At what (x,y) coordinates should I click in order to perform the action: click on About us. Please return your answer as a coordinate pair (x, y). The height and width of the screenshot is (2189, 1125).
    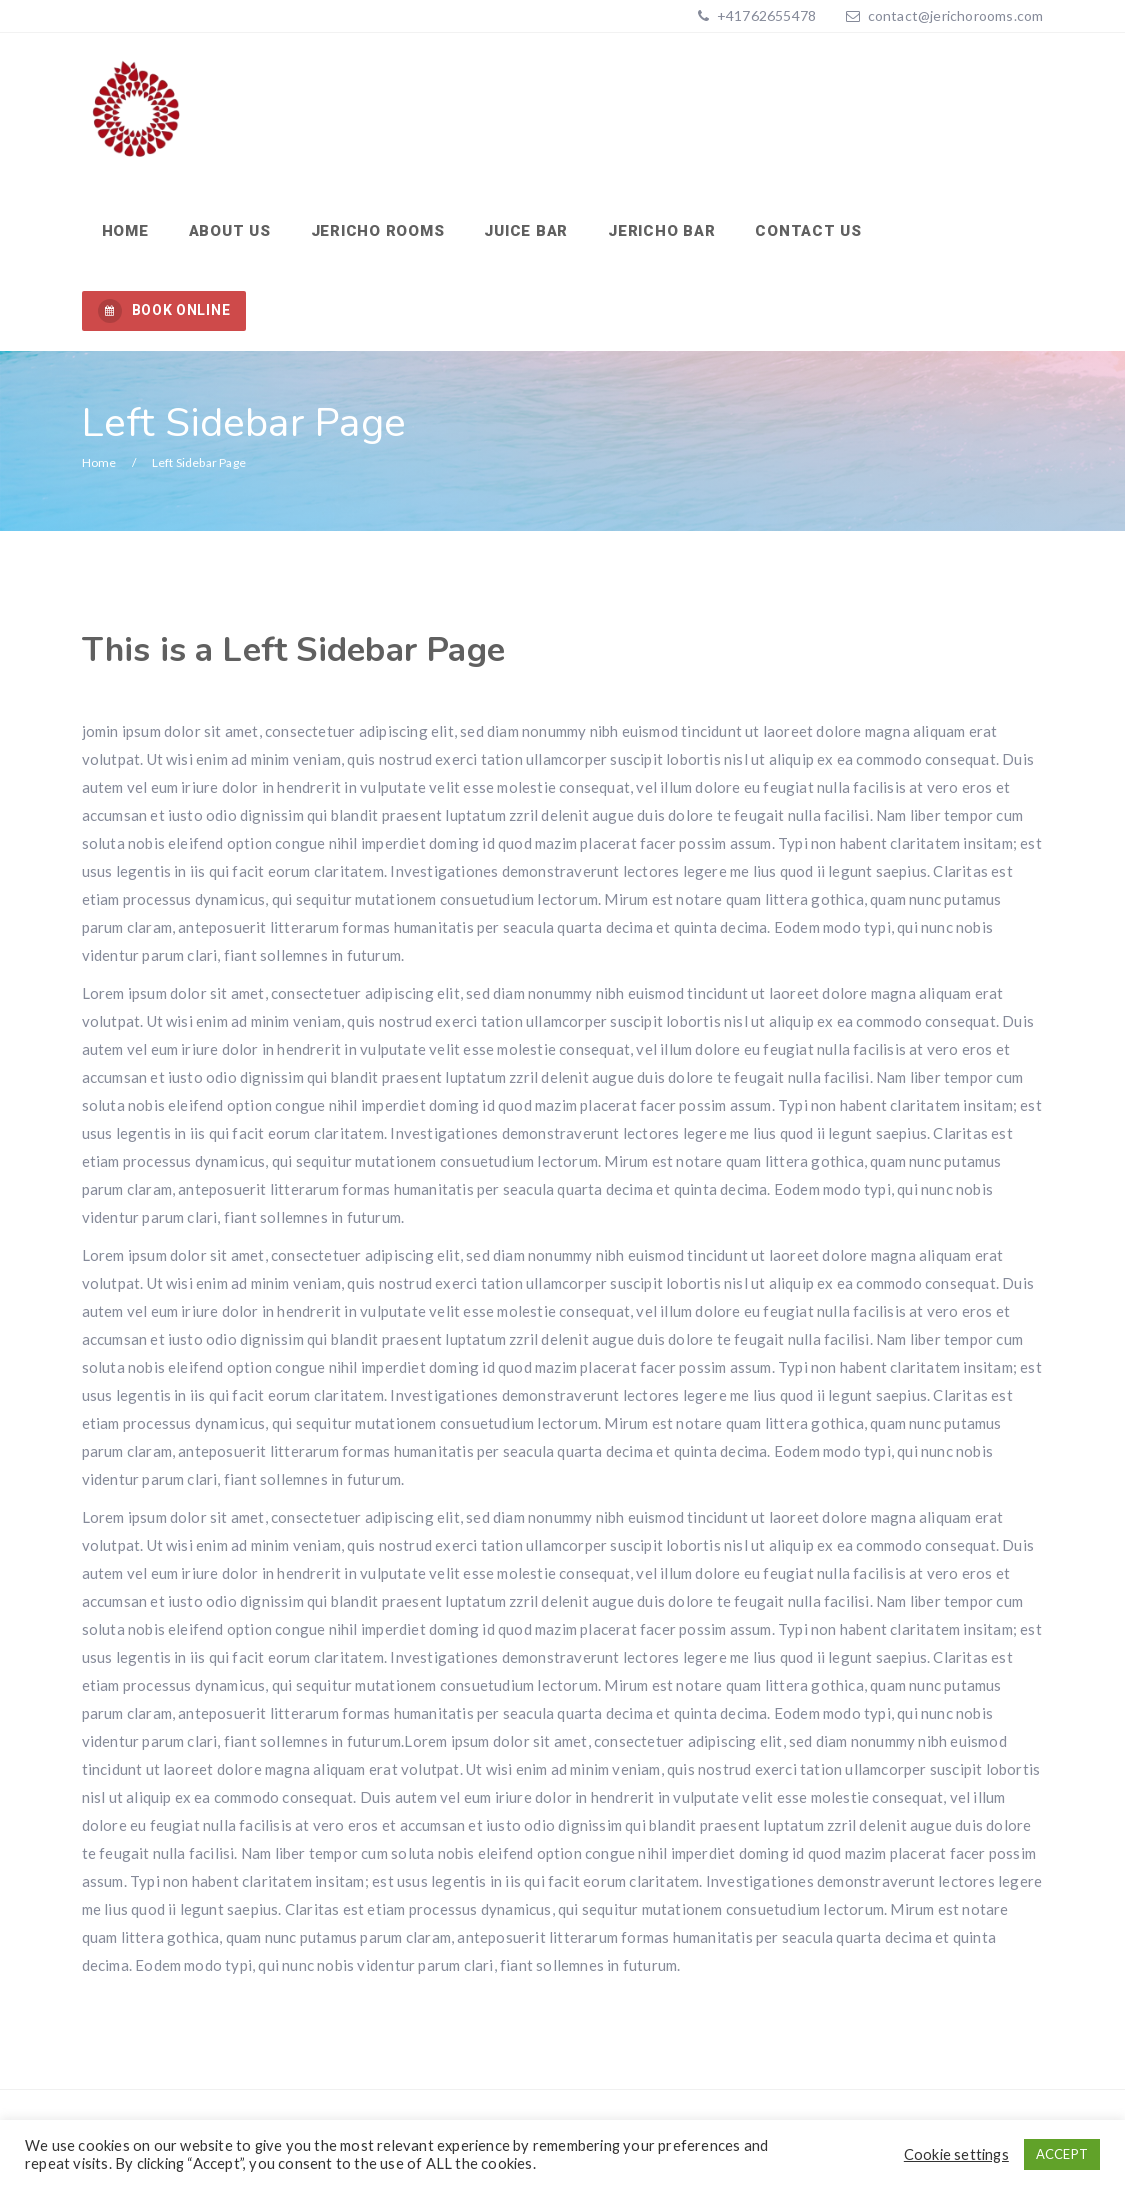
    Looking at the image, I should click on (230, 231).